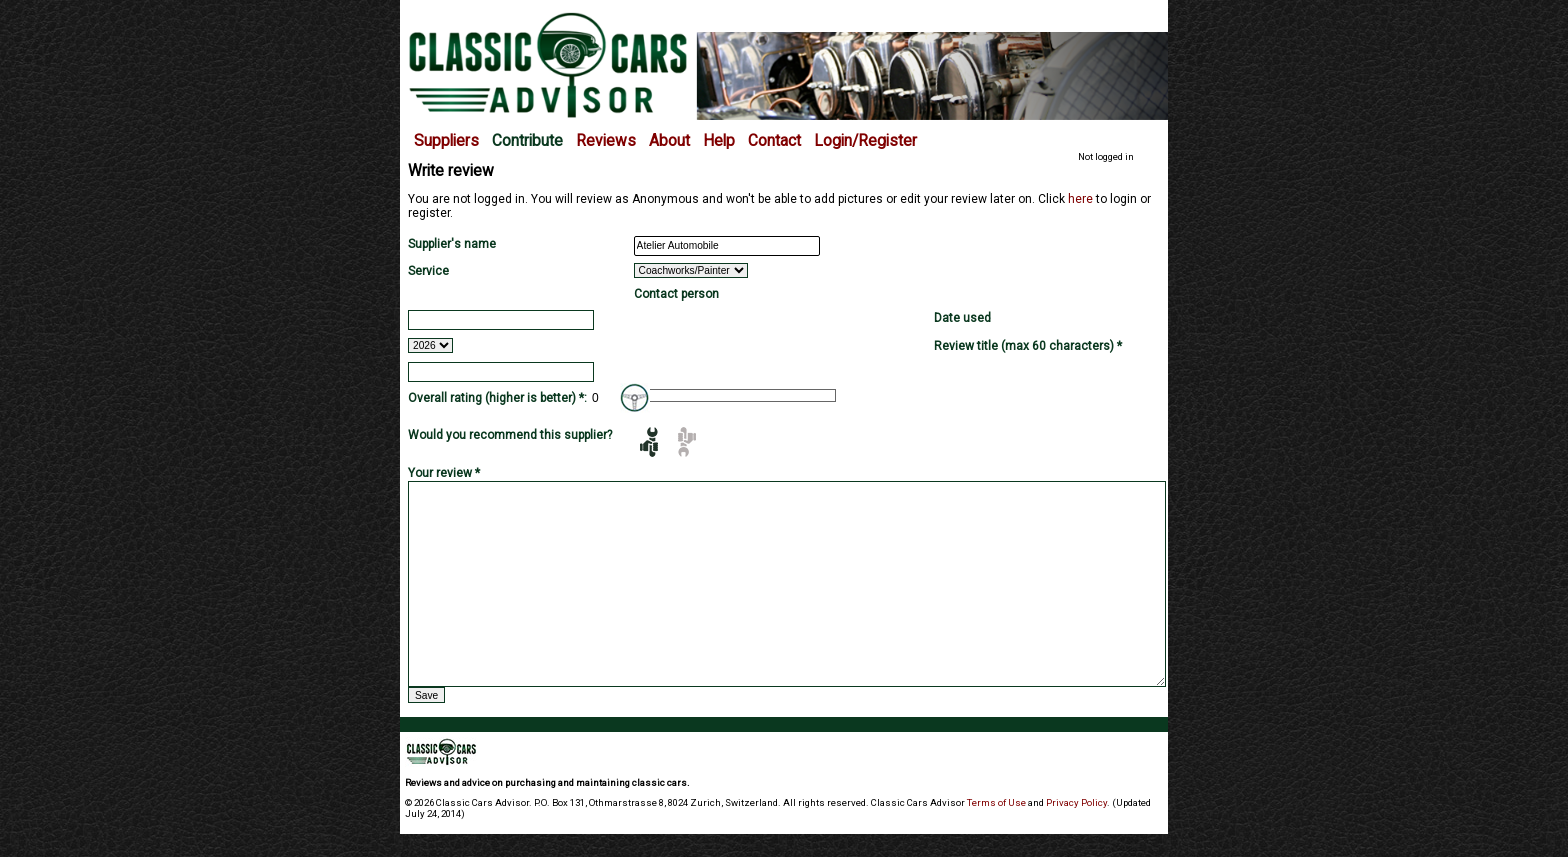 This screenshot has height=857, width=1568. What do you see at coordinates (430, 345) in the screenshot?
I see `2026` at bounding box center [430, 345].